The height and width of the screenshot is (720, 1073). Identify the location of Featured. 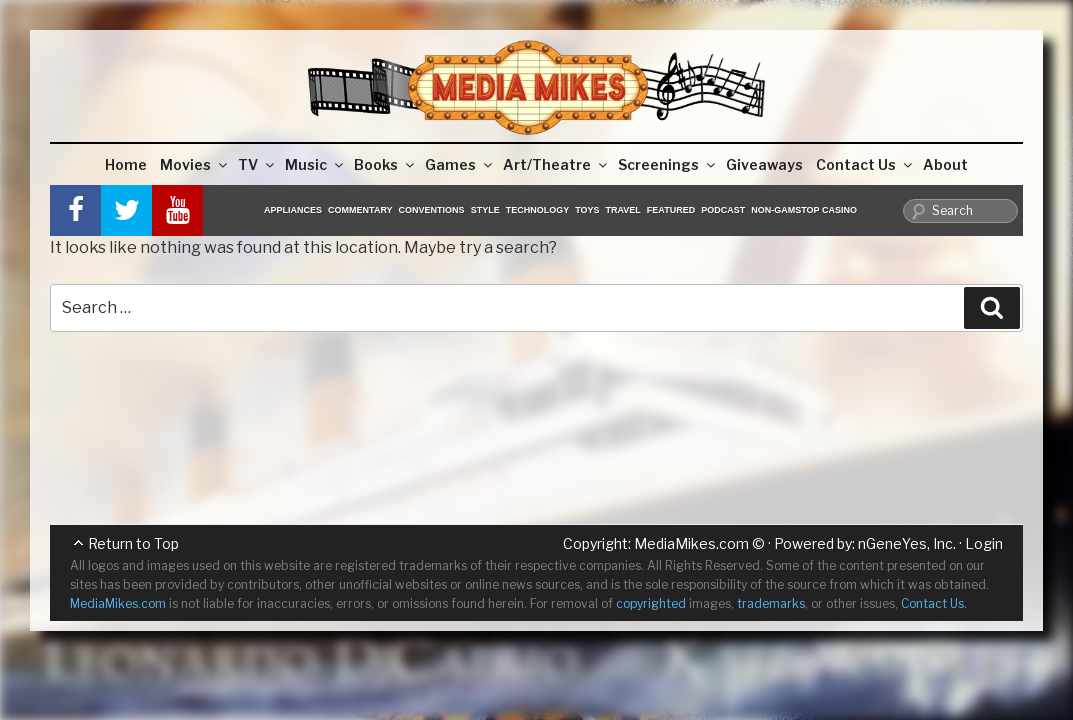
(671, 210).